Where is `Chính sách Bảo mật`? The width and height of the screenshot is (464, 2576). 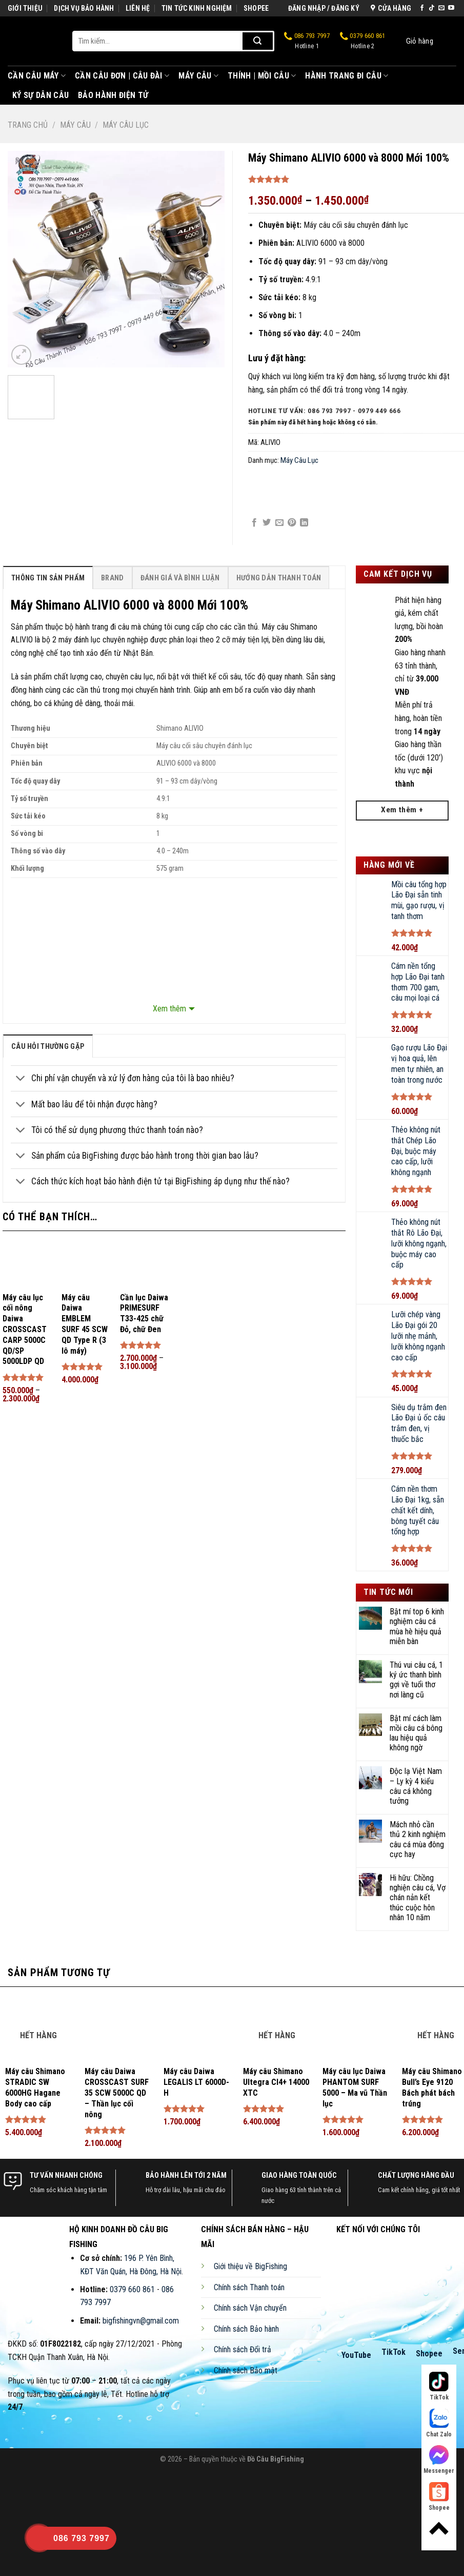 Chính sách Bảo mật is located at coordinates (245, 2370).